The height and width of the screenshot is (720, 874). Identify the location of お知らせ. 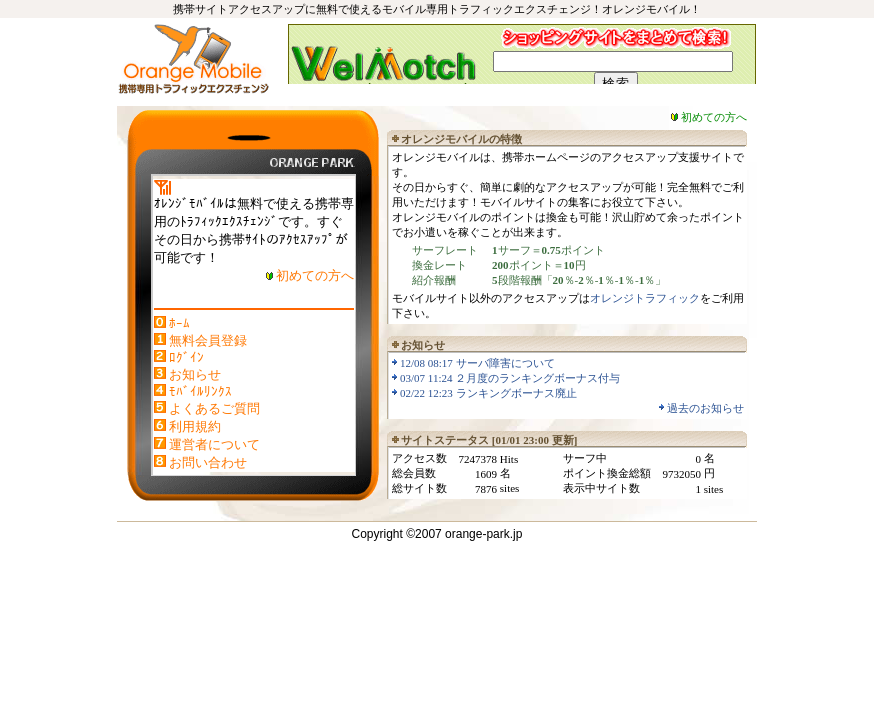
(195, 374).